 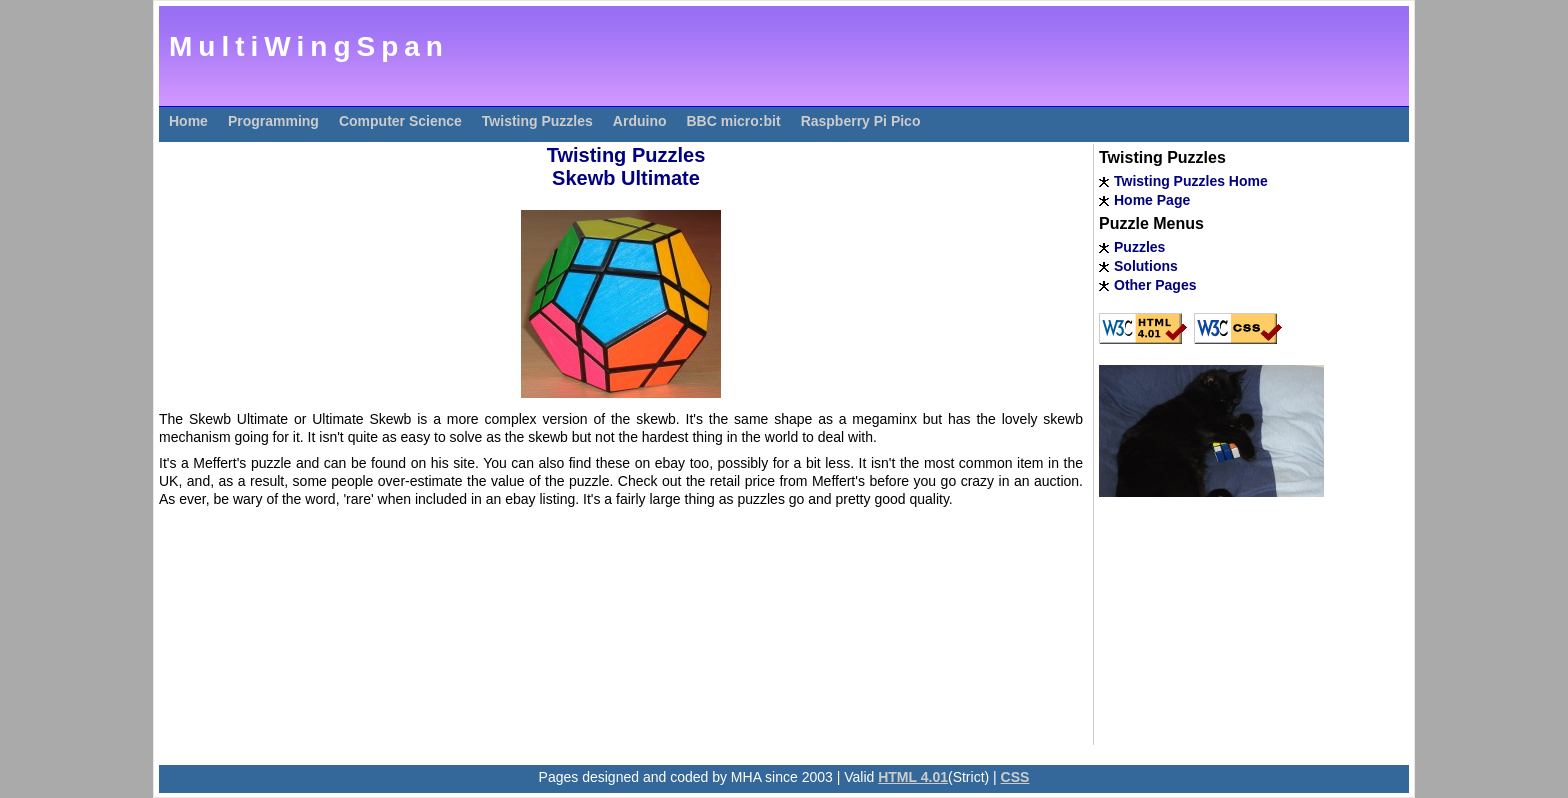 I want to click on HTML 4.01, so click(x=913, y=777).